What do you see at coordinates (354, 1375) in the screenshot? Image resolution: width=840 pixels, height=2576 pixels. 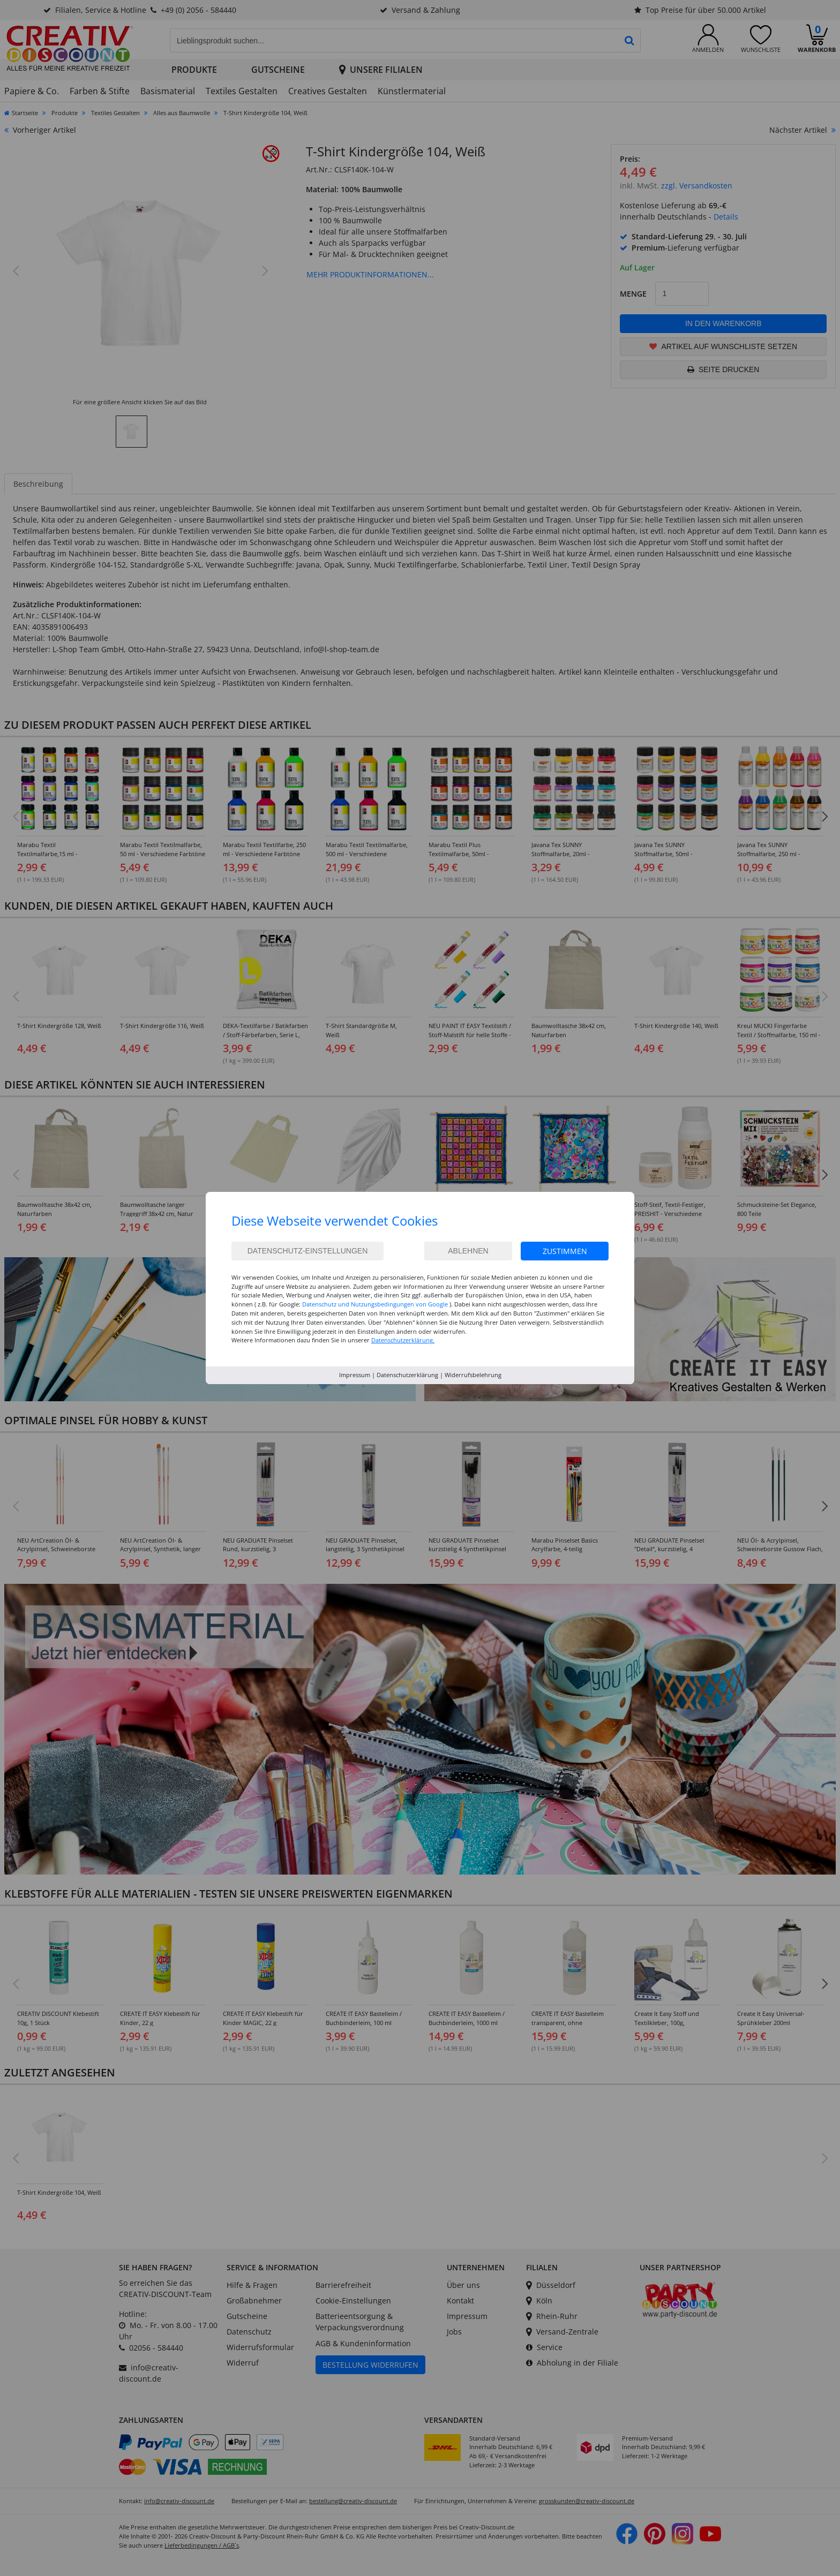 I see `Impressum` at bounding box center [354, 1375].